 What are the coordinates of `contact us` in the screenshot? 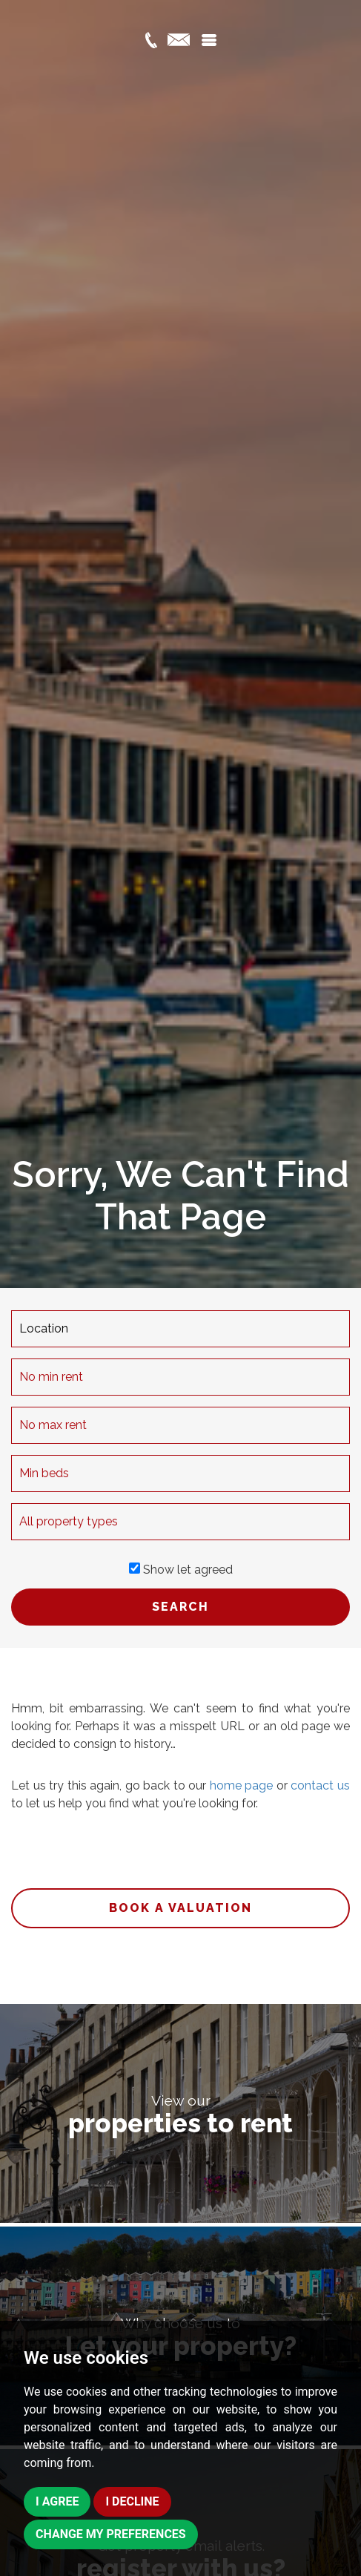 It's located at (320, 1785).